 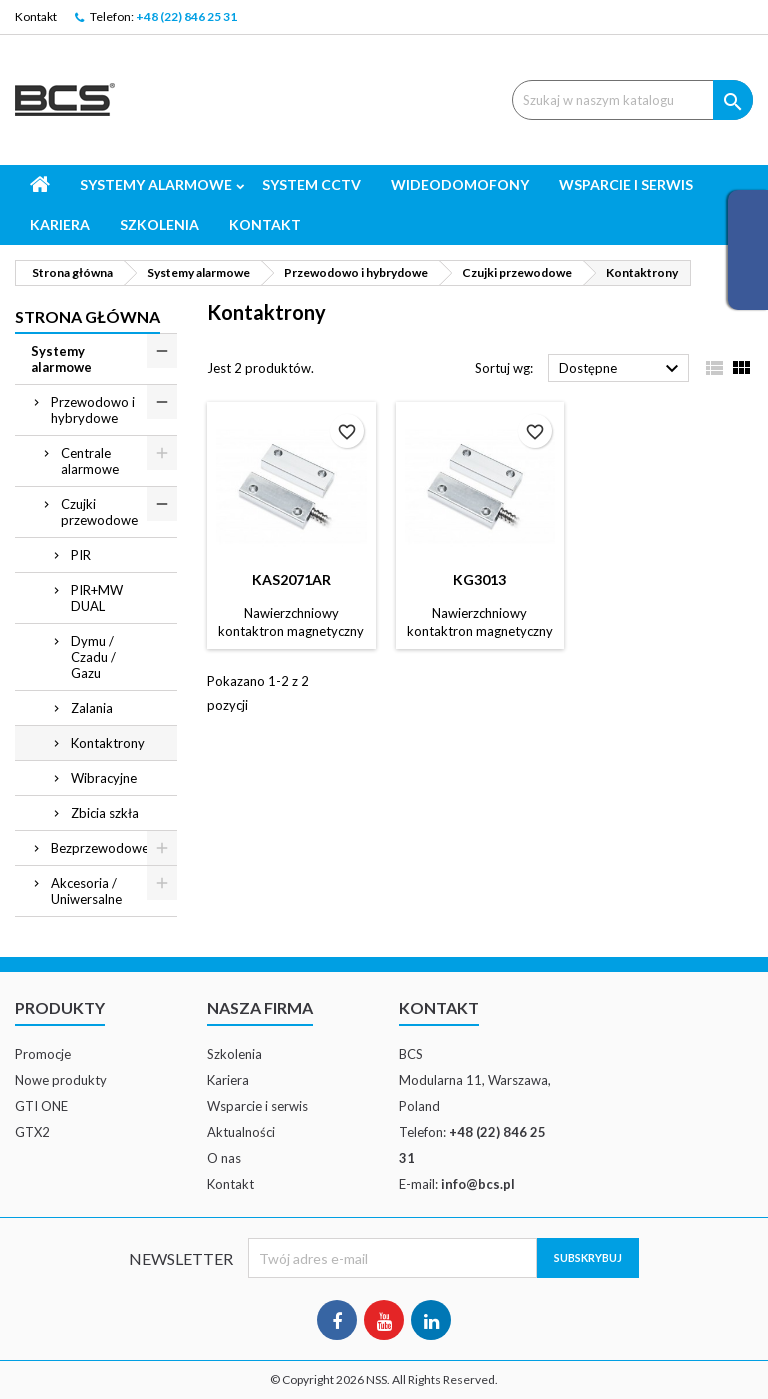 I want to click on Bezprzewodowe, so click(x=100, y=848).